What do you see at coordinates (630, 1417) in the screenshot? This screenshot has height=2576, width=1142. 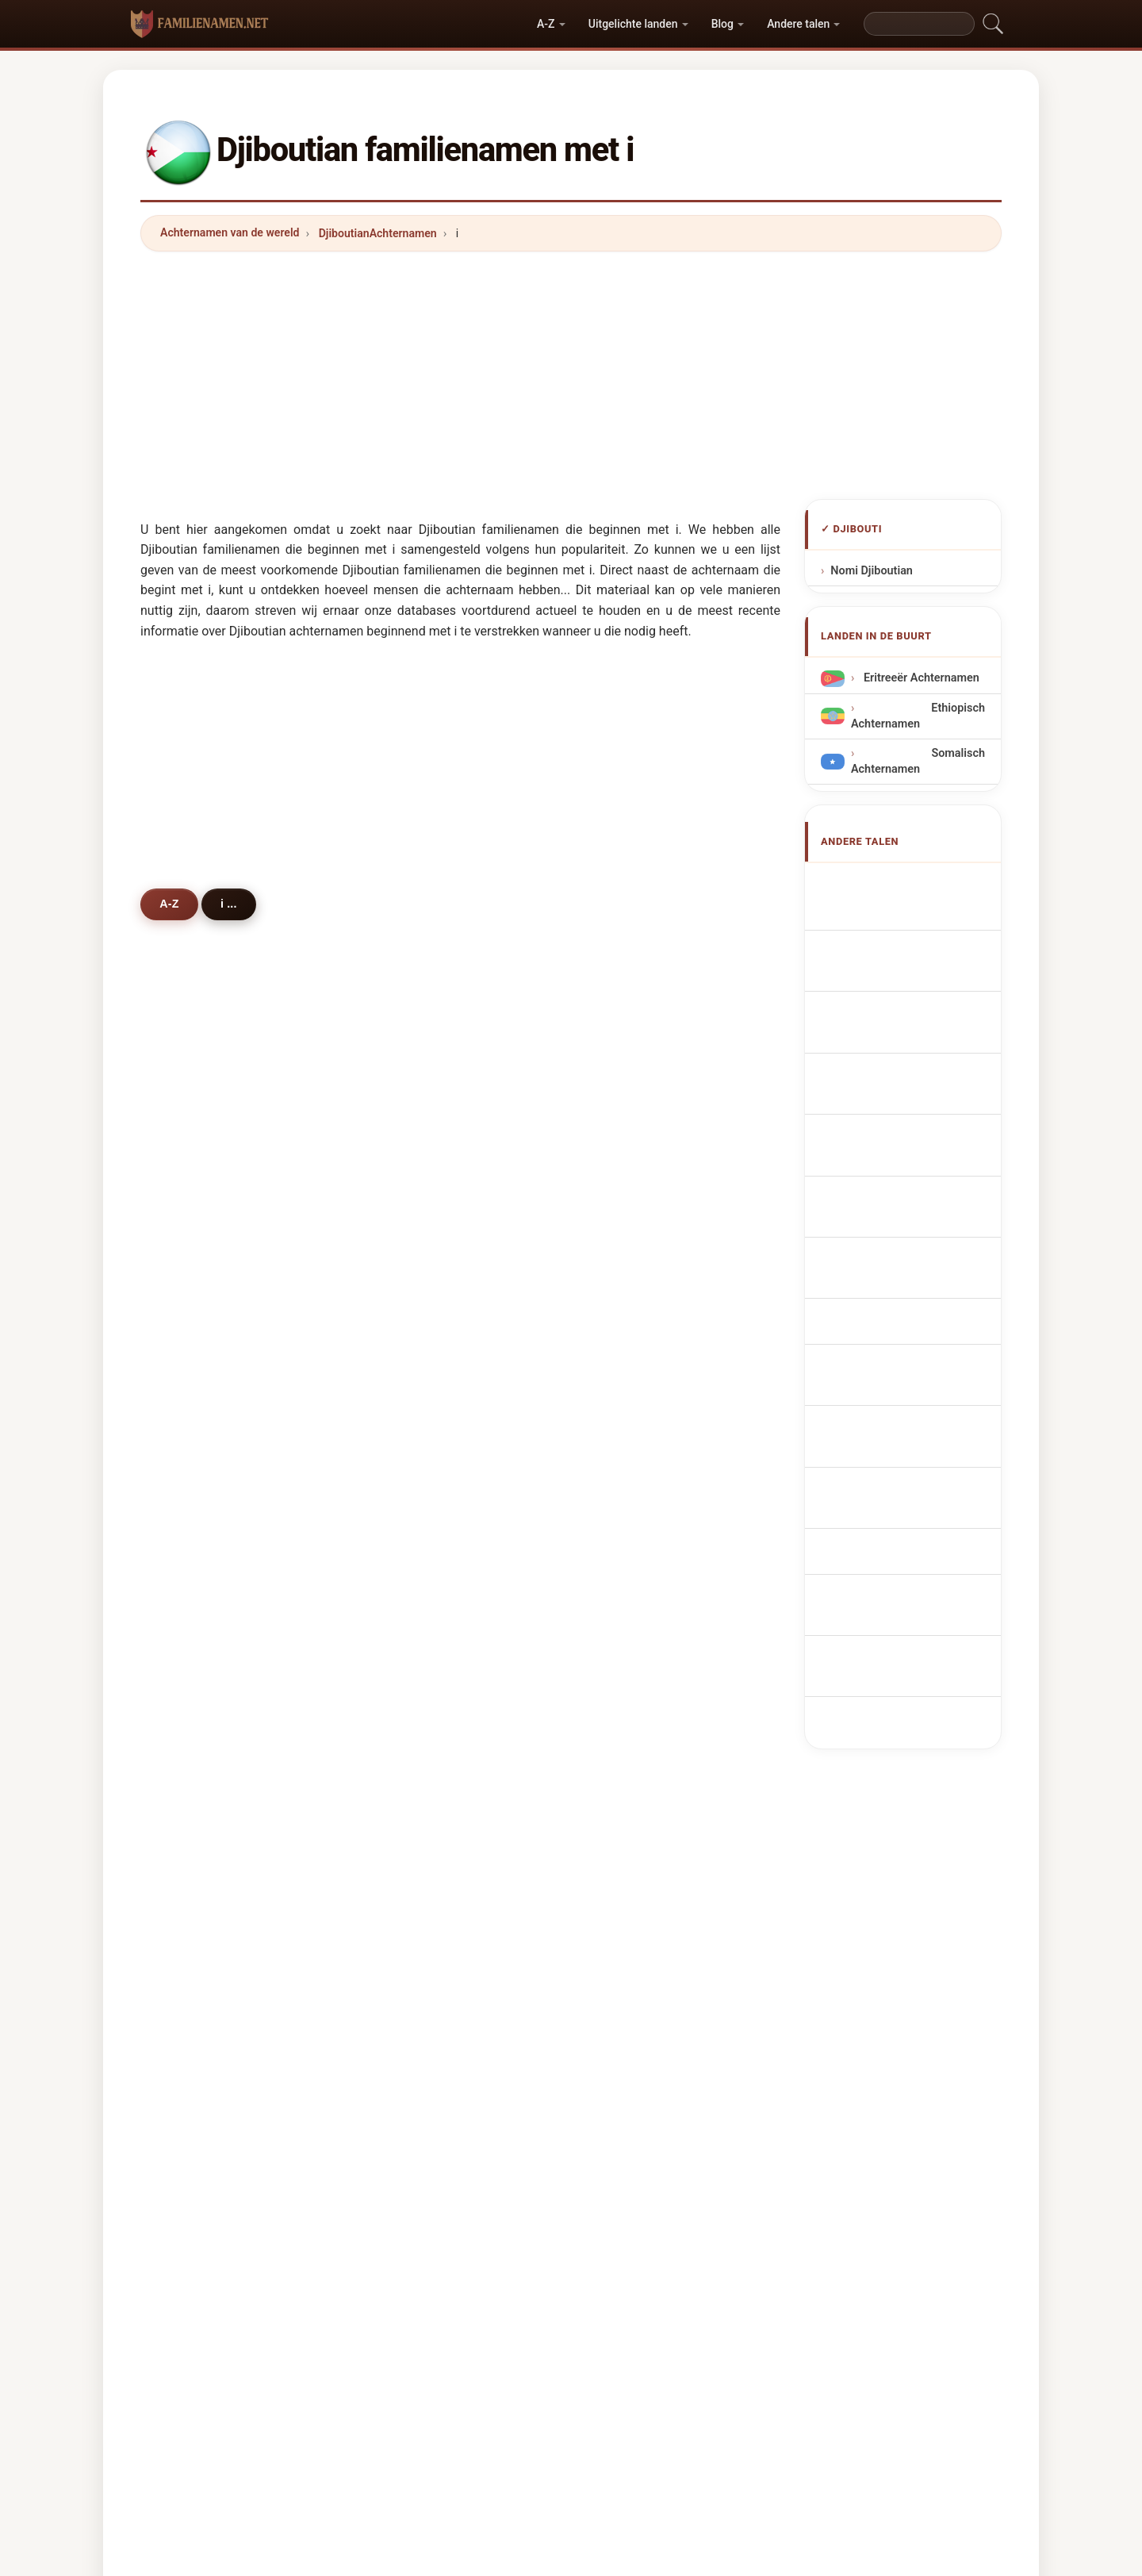 I see `idiris` at bounding box center [630, 1417].